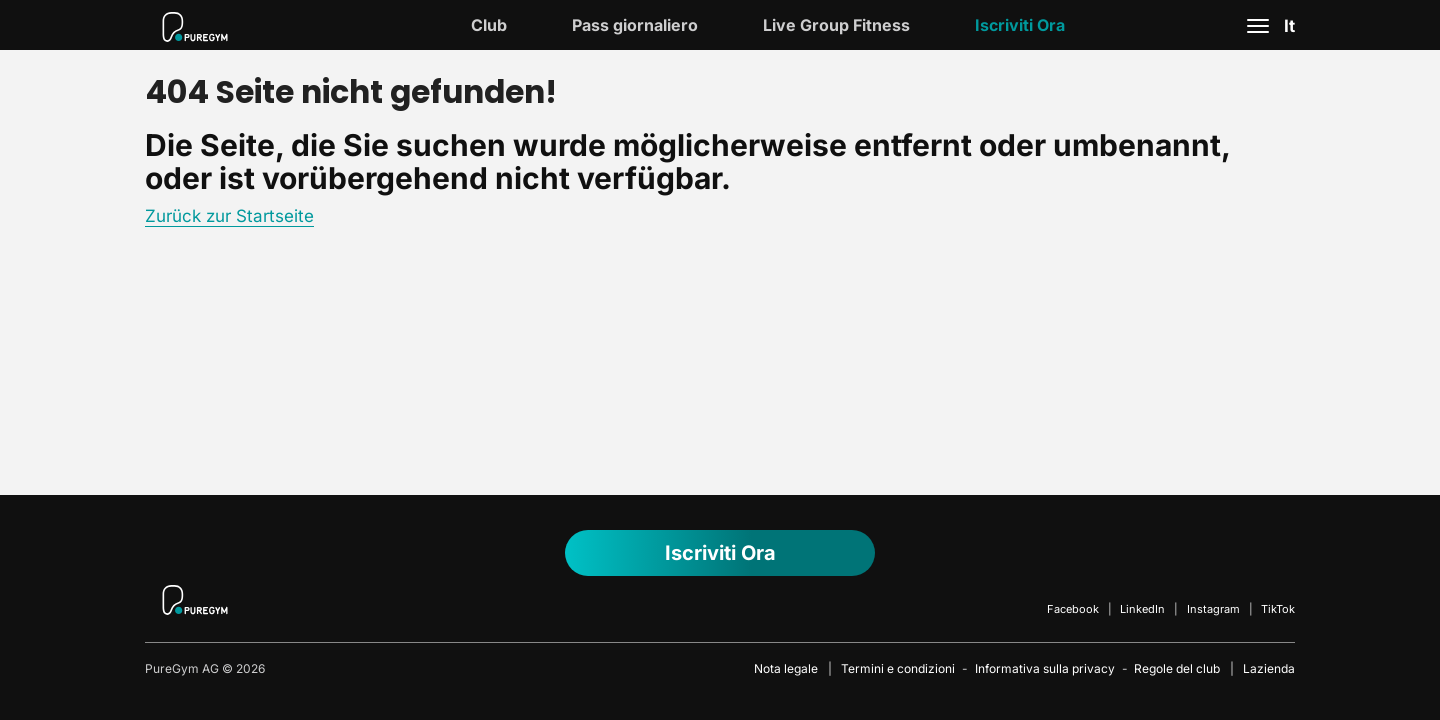  Describe the element at coordinates (229, 216) in the screenshot. I see `Zurück zur Startseite` at that location.